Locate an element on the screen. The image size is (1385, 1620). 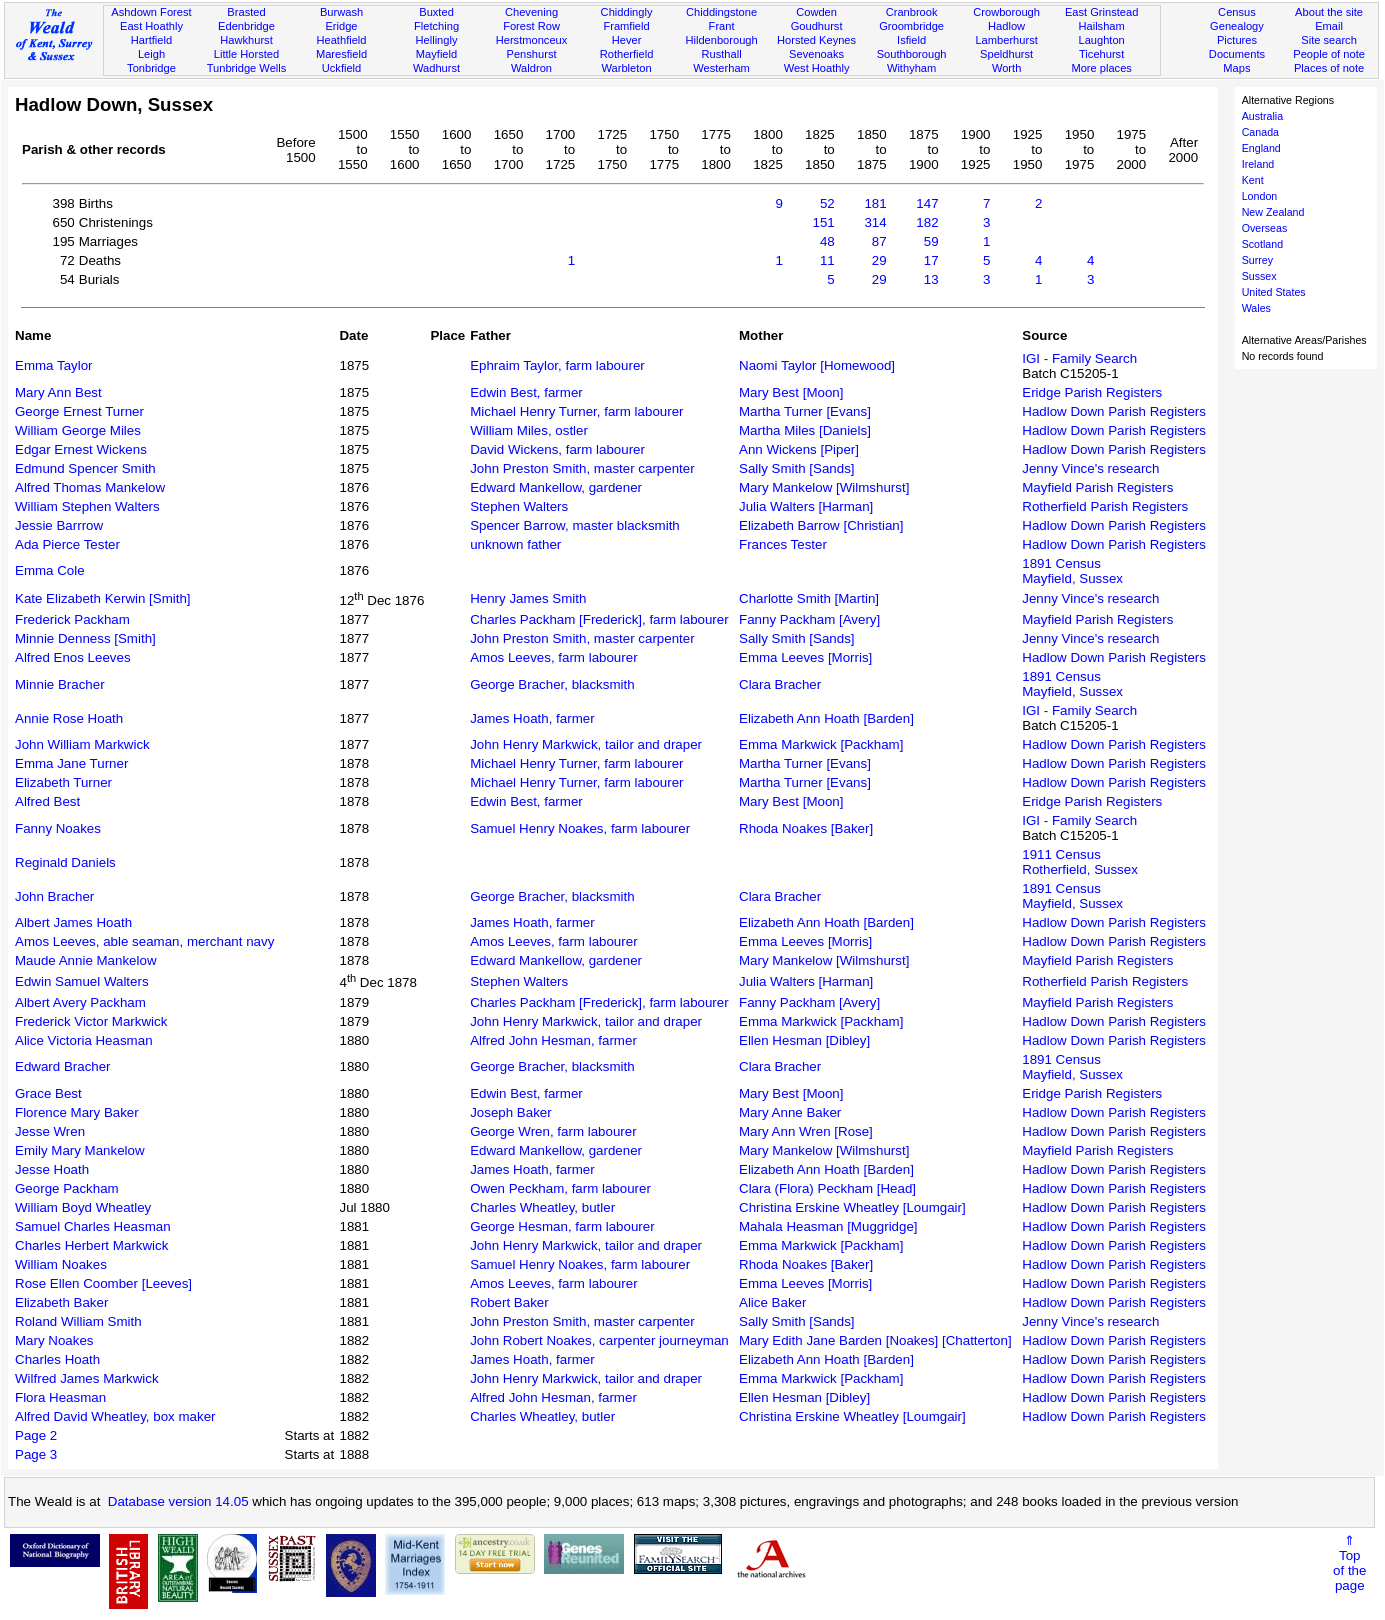
Elizabeth Ann Hoath [Barden] is located at coordinates (826, 718).